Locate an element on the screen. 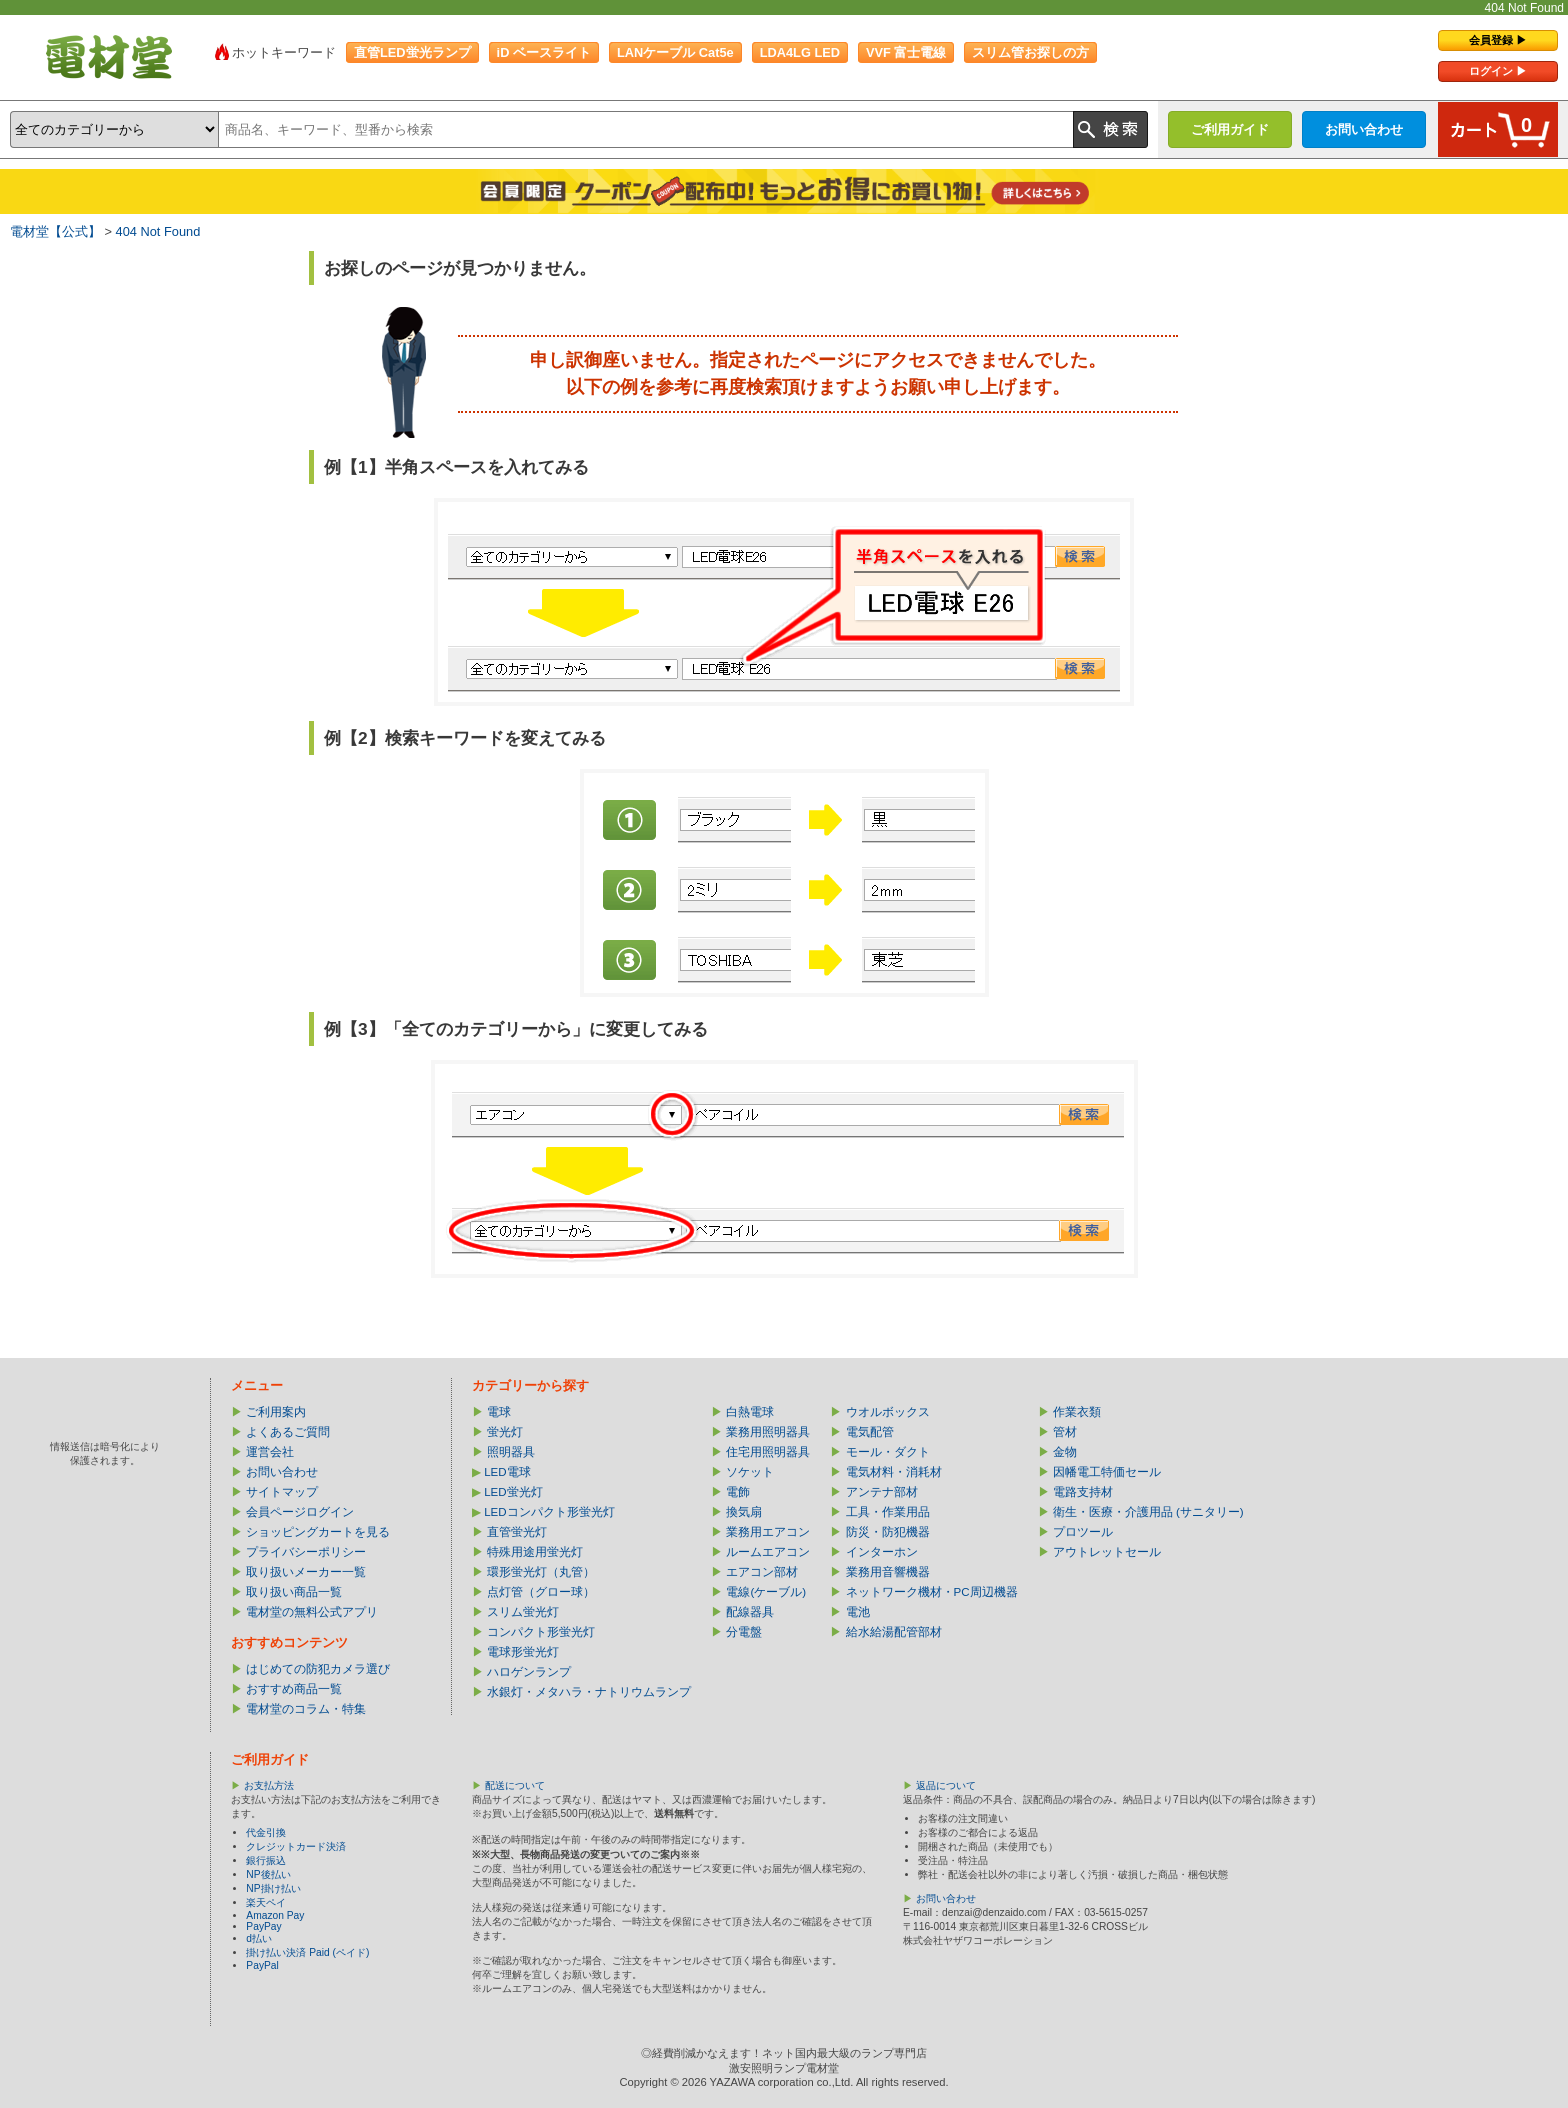  サイトマップ is located at coordinates (282, 1492).